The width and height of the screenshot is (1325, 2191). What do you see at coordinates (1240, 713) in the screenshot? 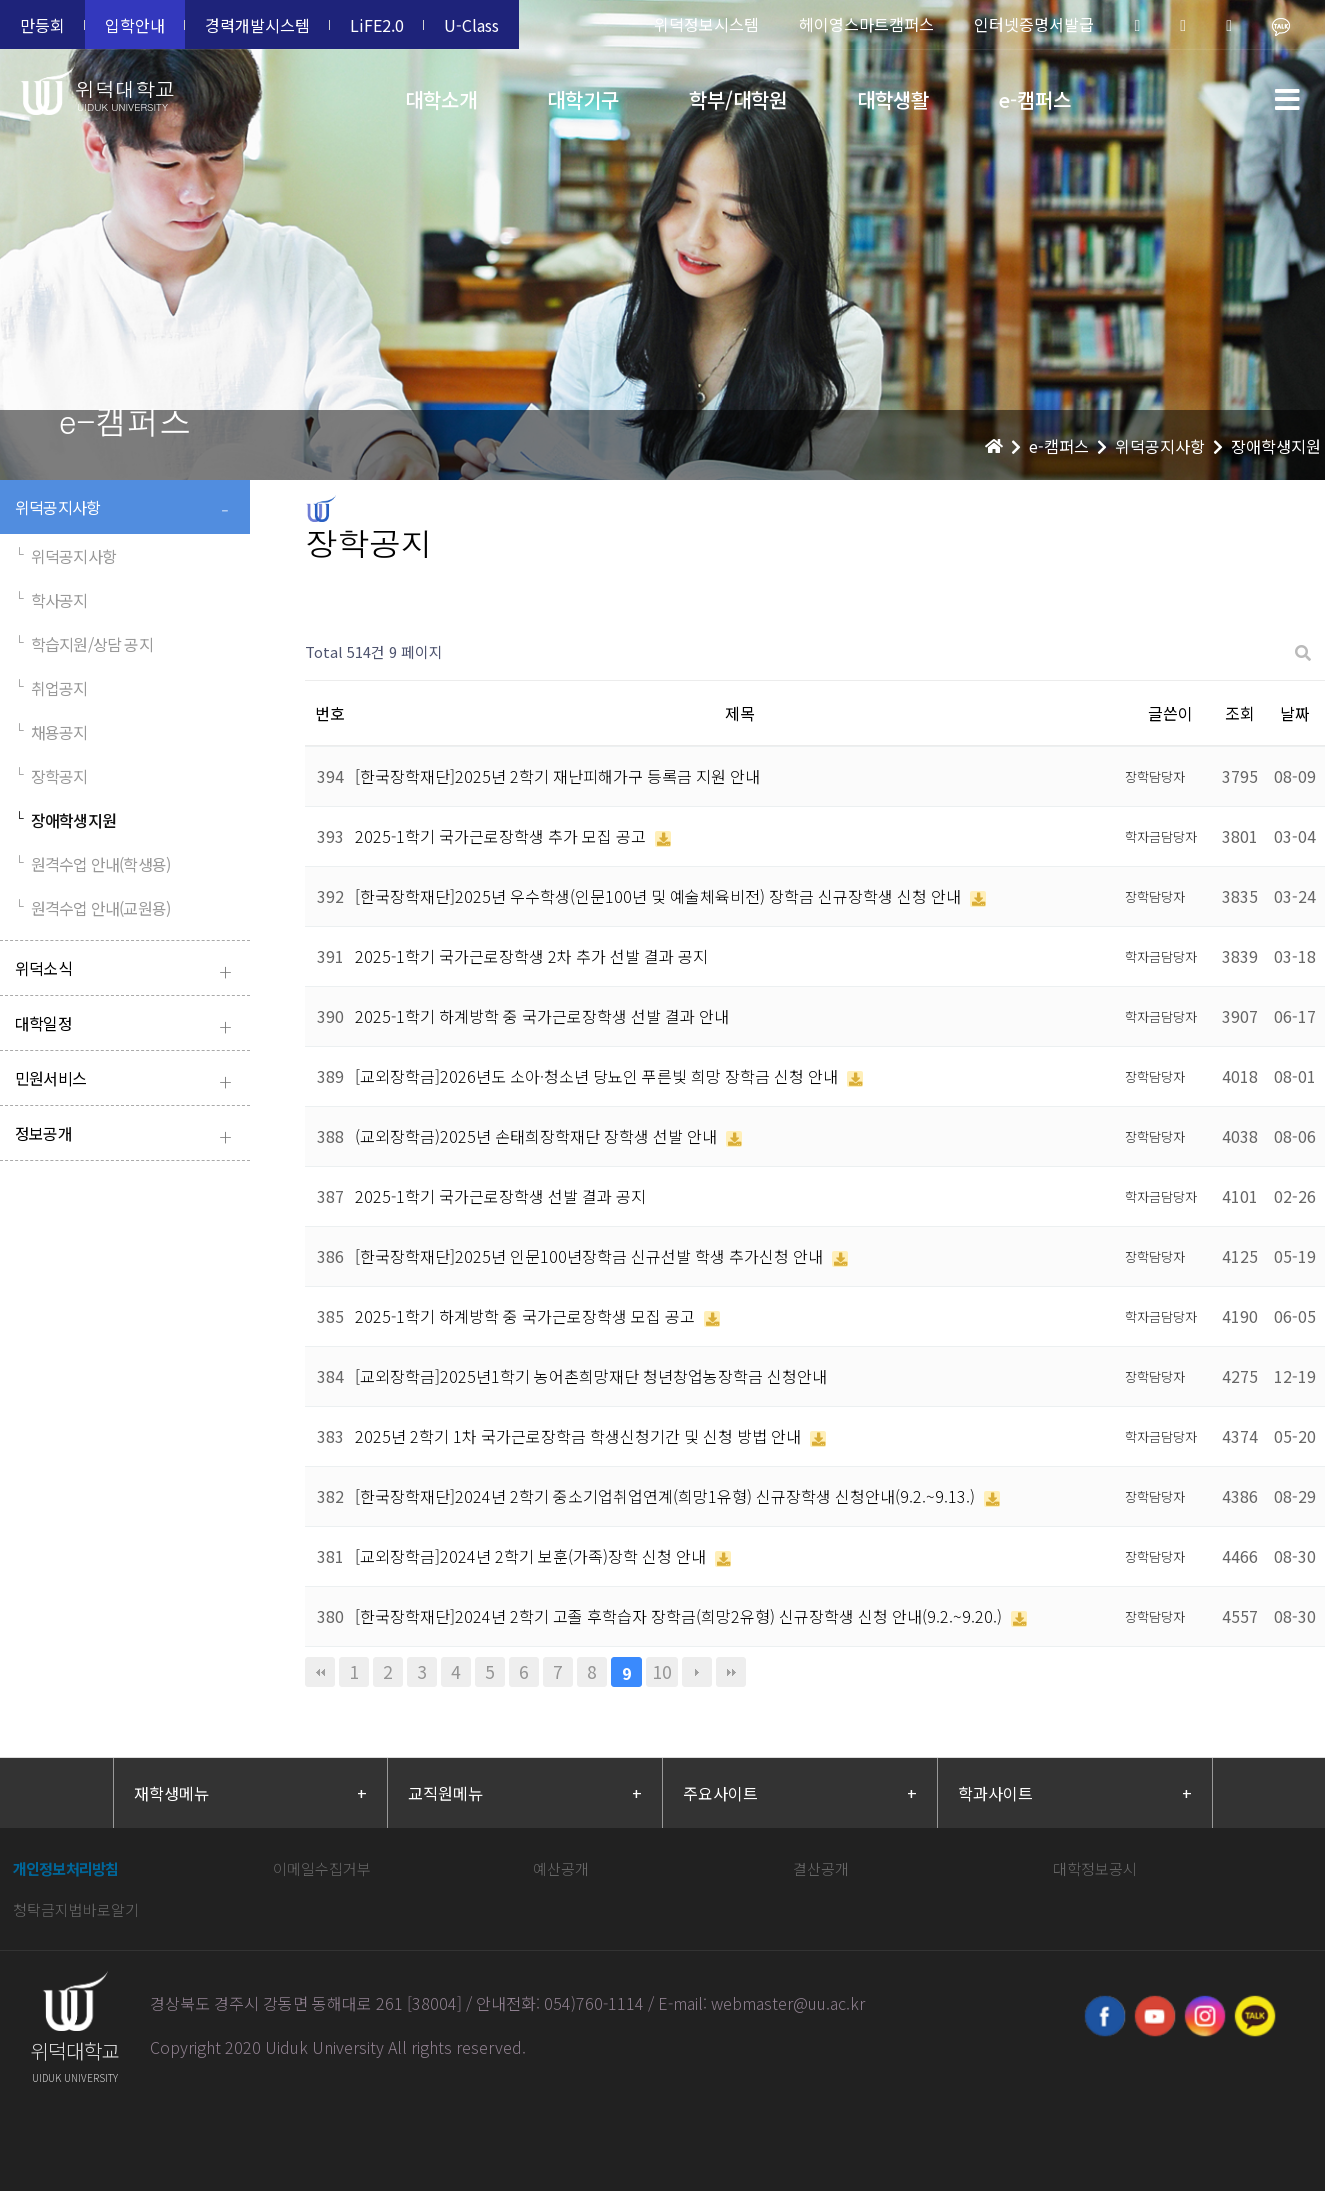
I see `조회` at bounding box center [1240, 713].